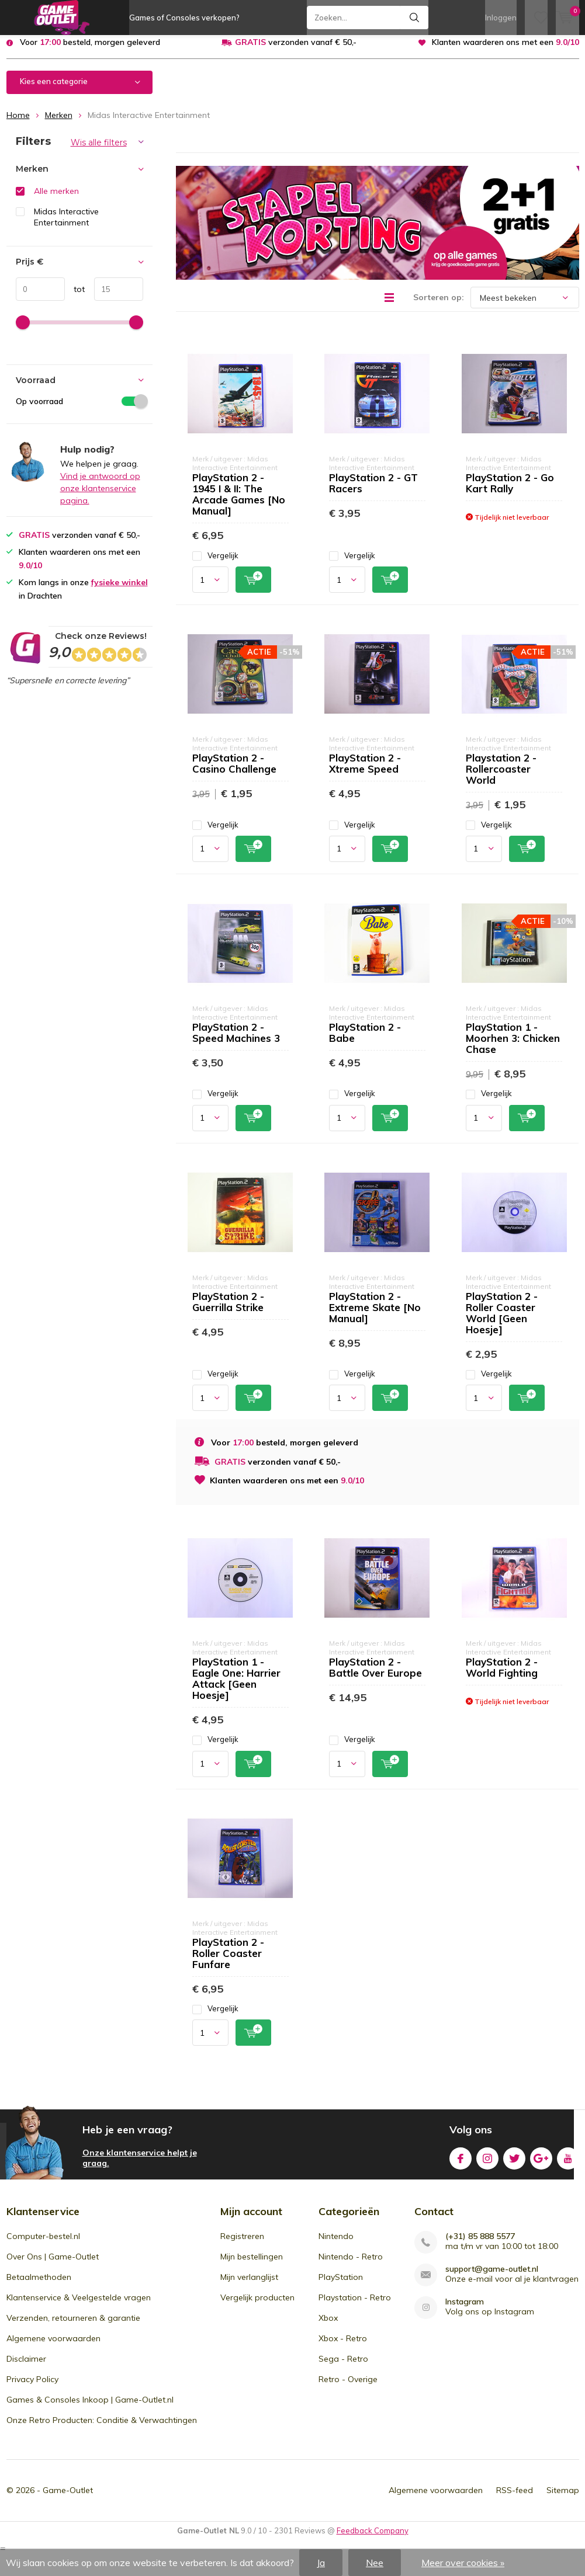 This screenshot has width=585, height=2576. What do you see at coordinates (38, 2285) in the screenshot?
I see `Betaalmethoden` at bounding box center [38, 2285].